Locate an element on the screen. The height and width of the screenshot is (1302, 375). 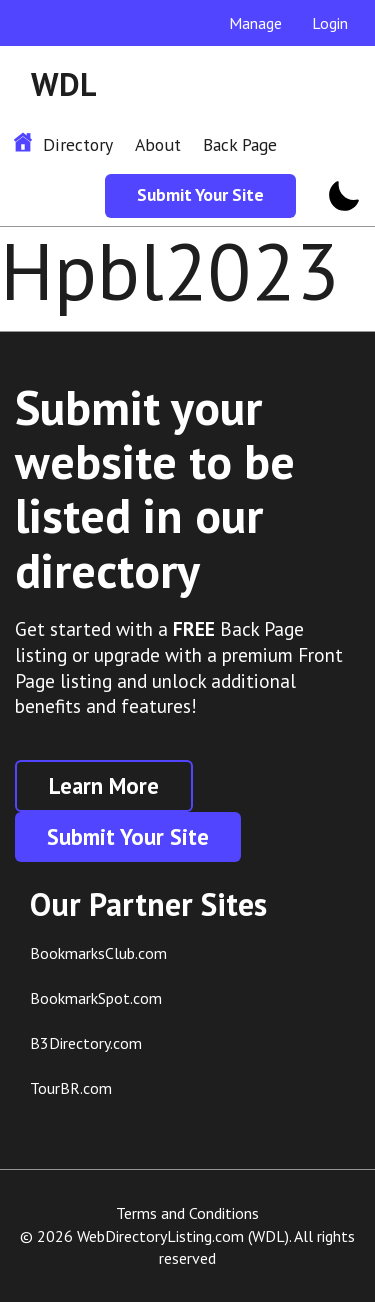
Directory is located at coordinates (78, 144).